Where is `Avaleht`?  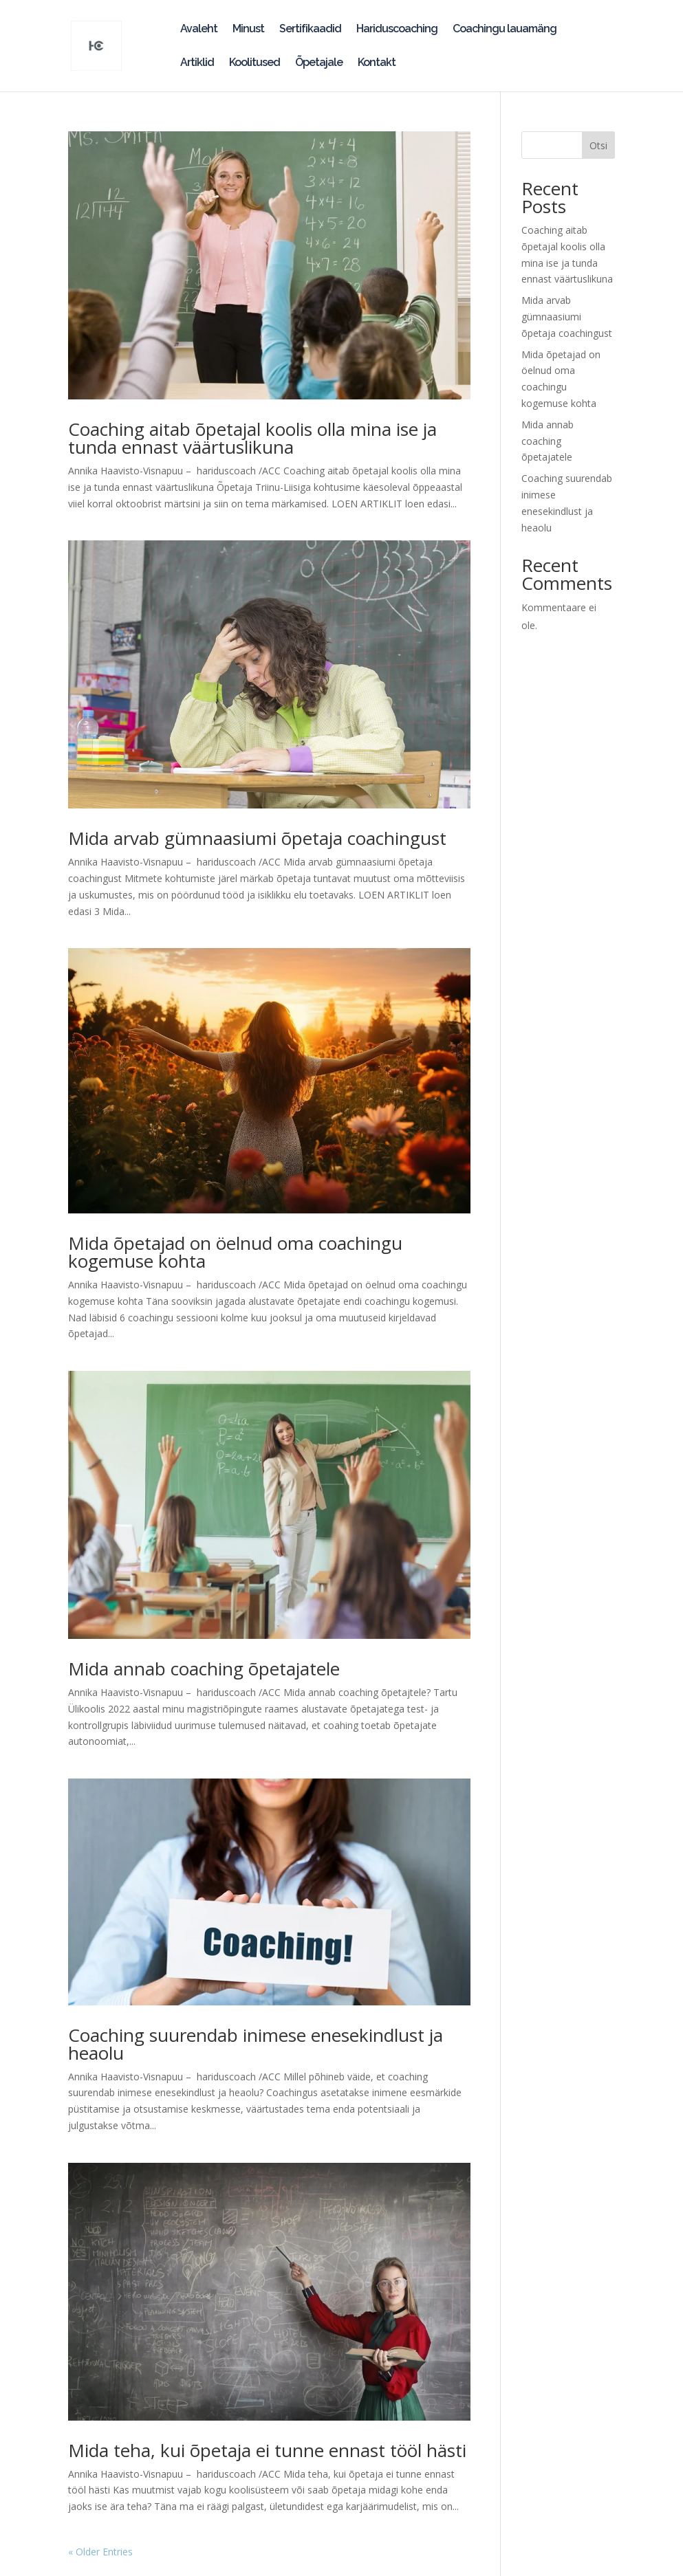 Avaleht is located at coordinates (198, 29).